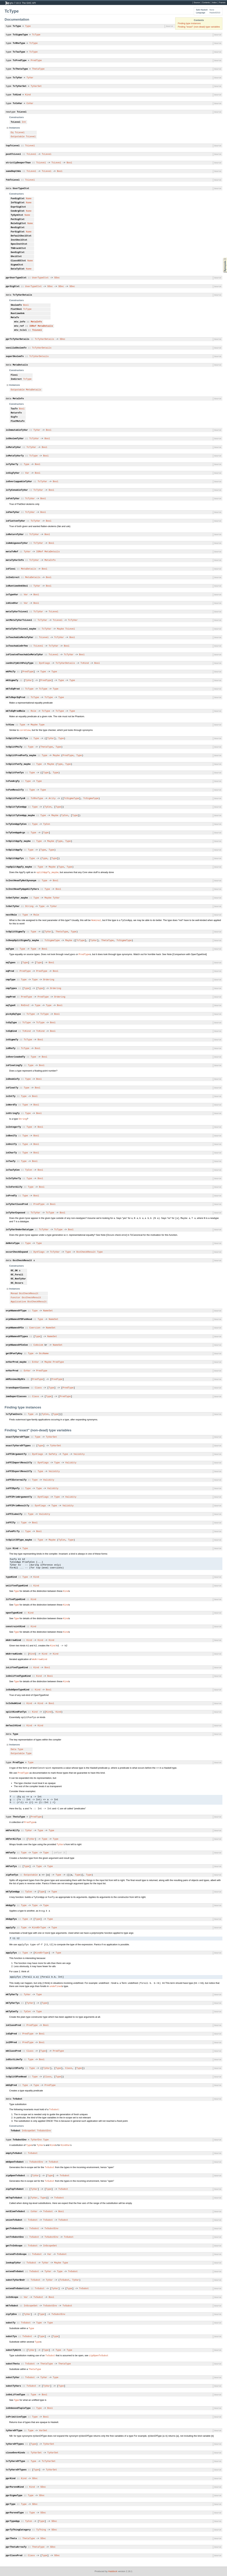 This screenshot has width=227, height=2576. What do you see at coordinates (20, 815) in the screenshot?
I see `tcSplitTyConApp_maybe` at bounding box center [20, 815].